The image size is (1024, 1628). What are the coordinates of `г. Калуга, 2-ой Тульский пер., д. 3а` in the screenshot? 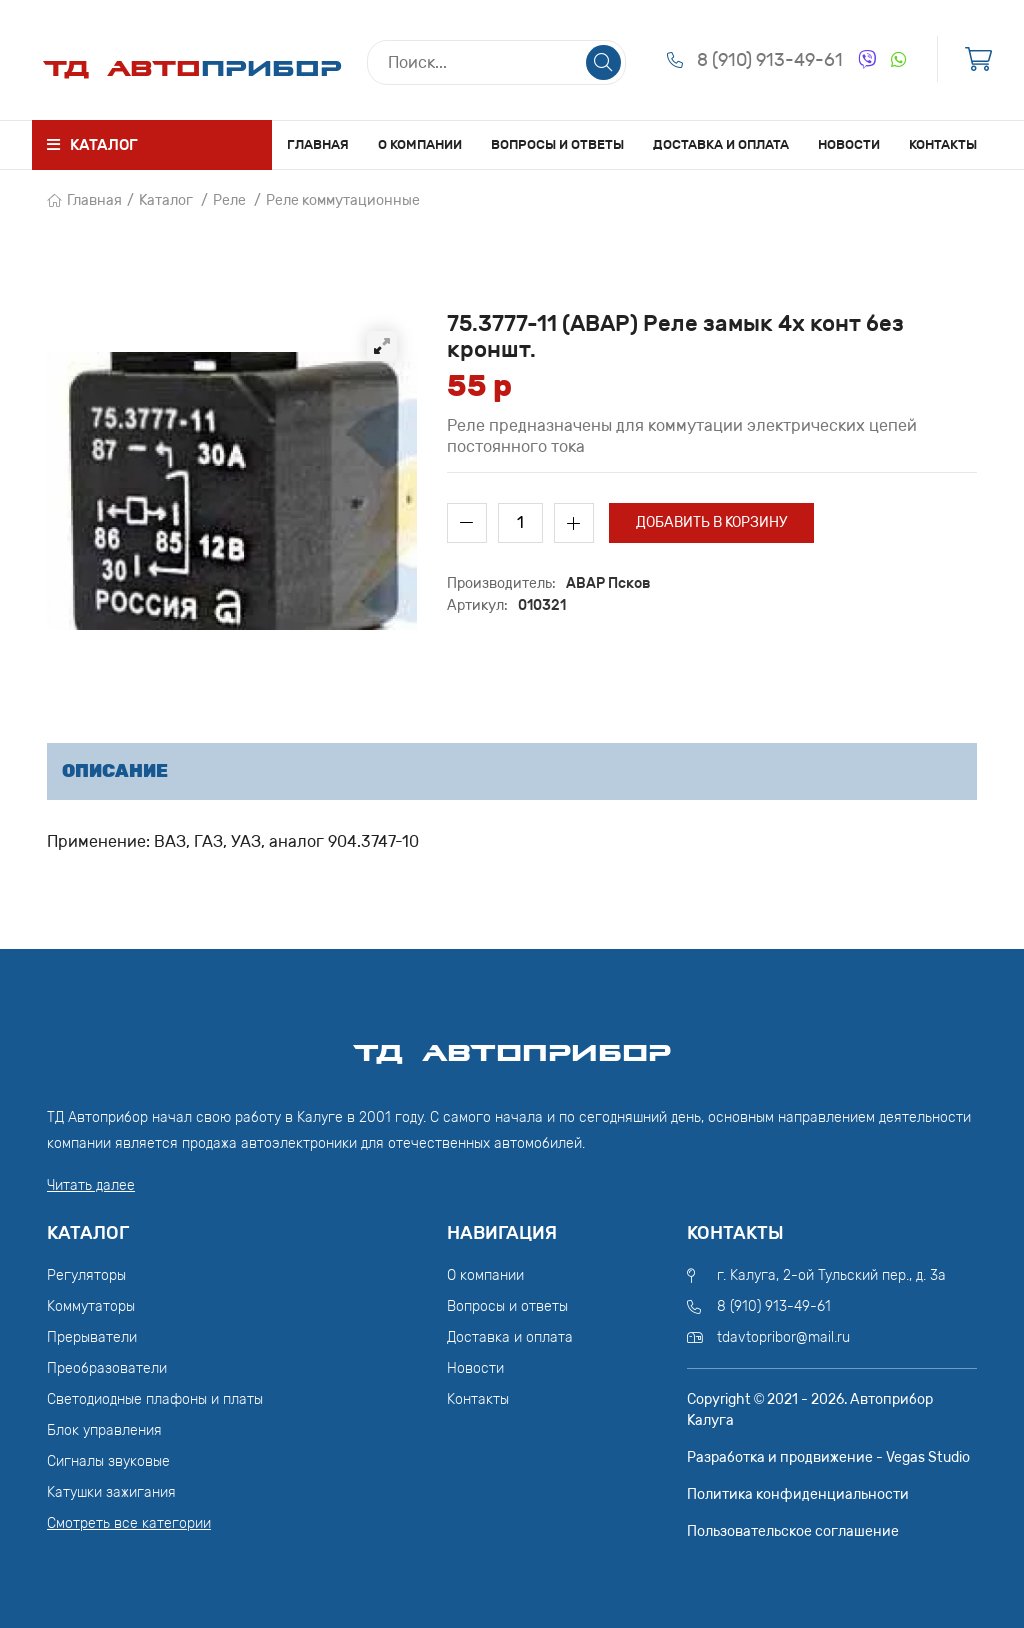 It's located at (831, 1275).